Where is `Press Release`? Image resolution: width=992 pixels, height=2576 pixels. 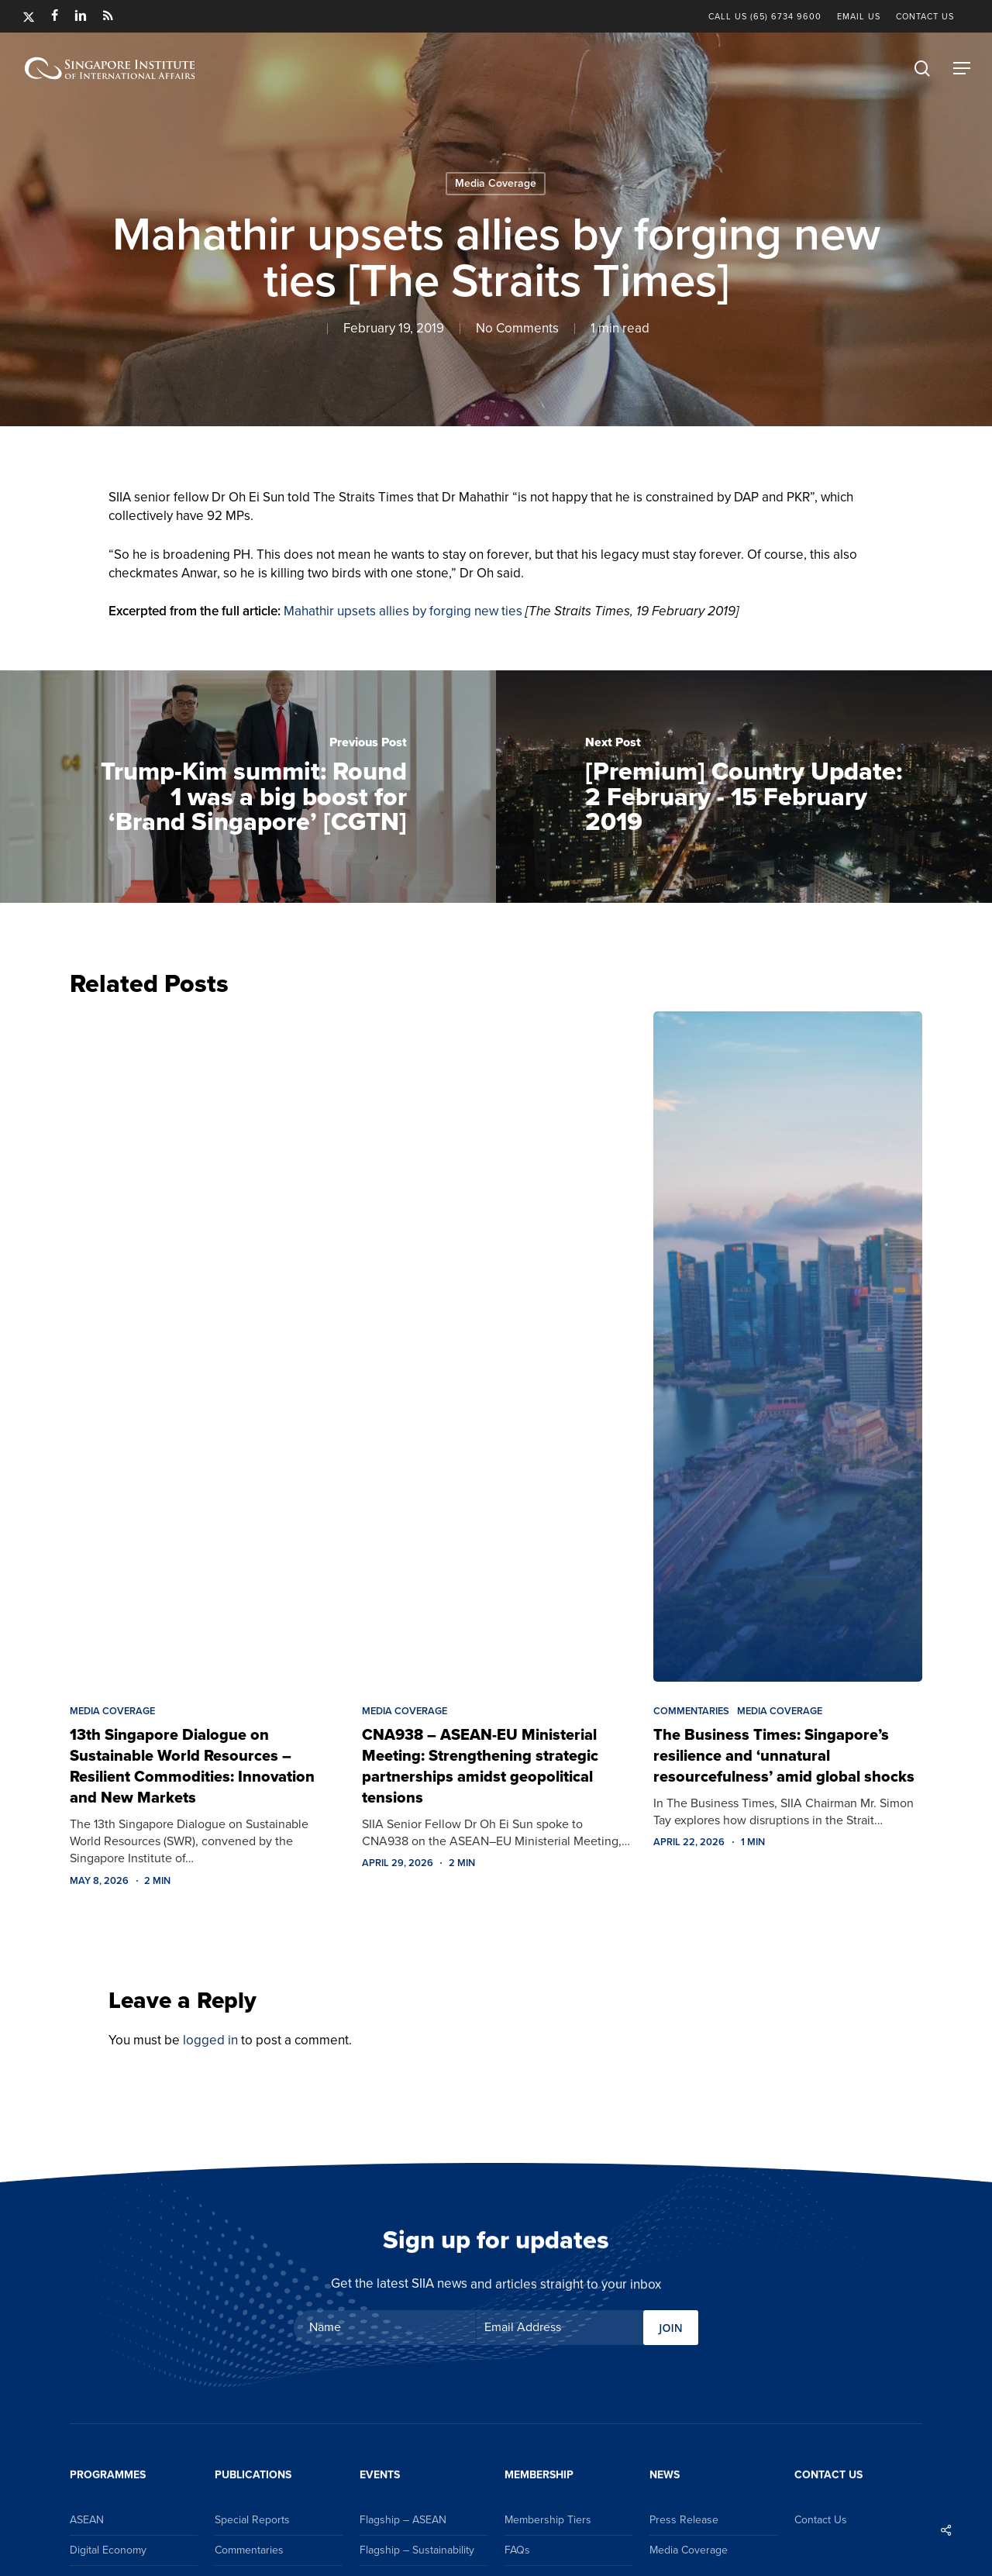
Press Release is located at coordinates (683, 2520).